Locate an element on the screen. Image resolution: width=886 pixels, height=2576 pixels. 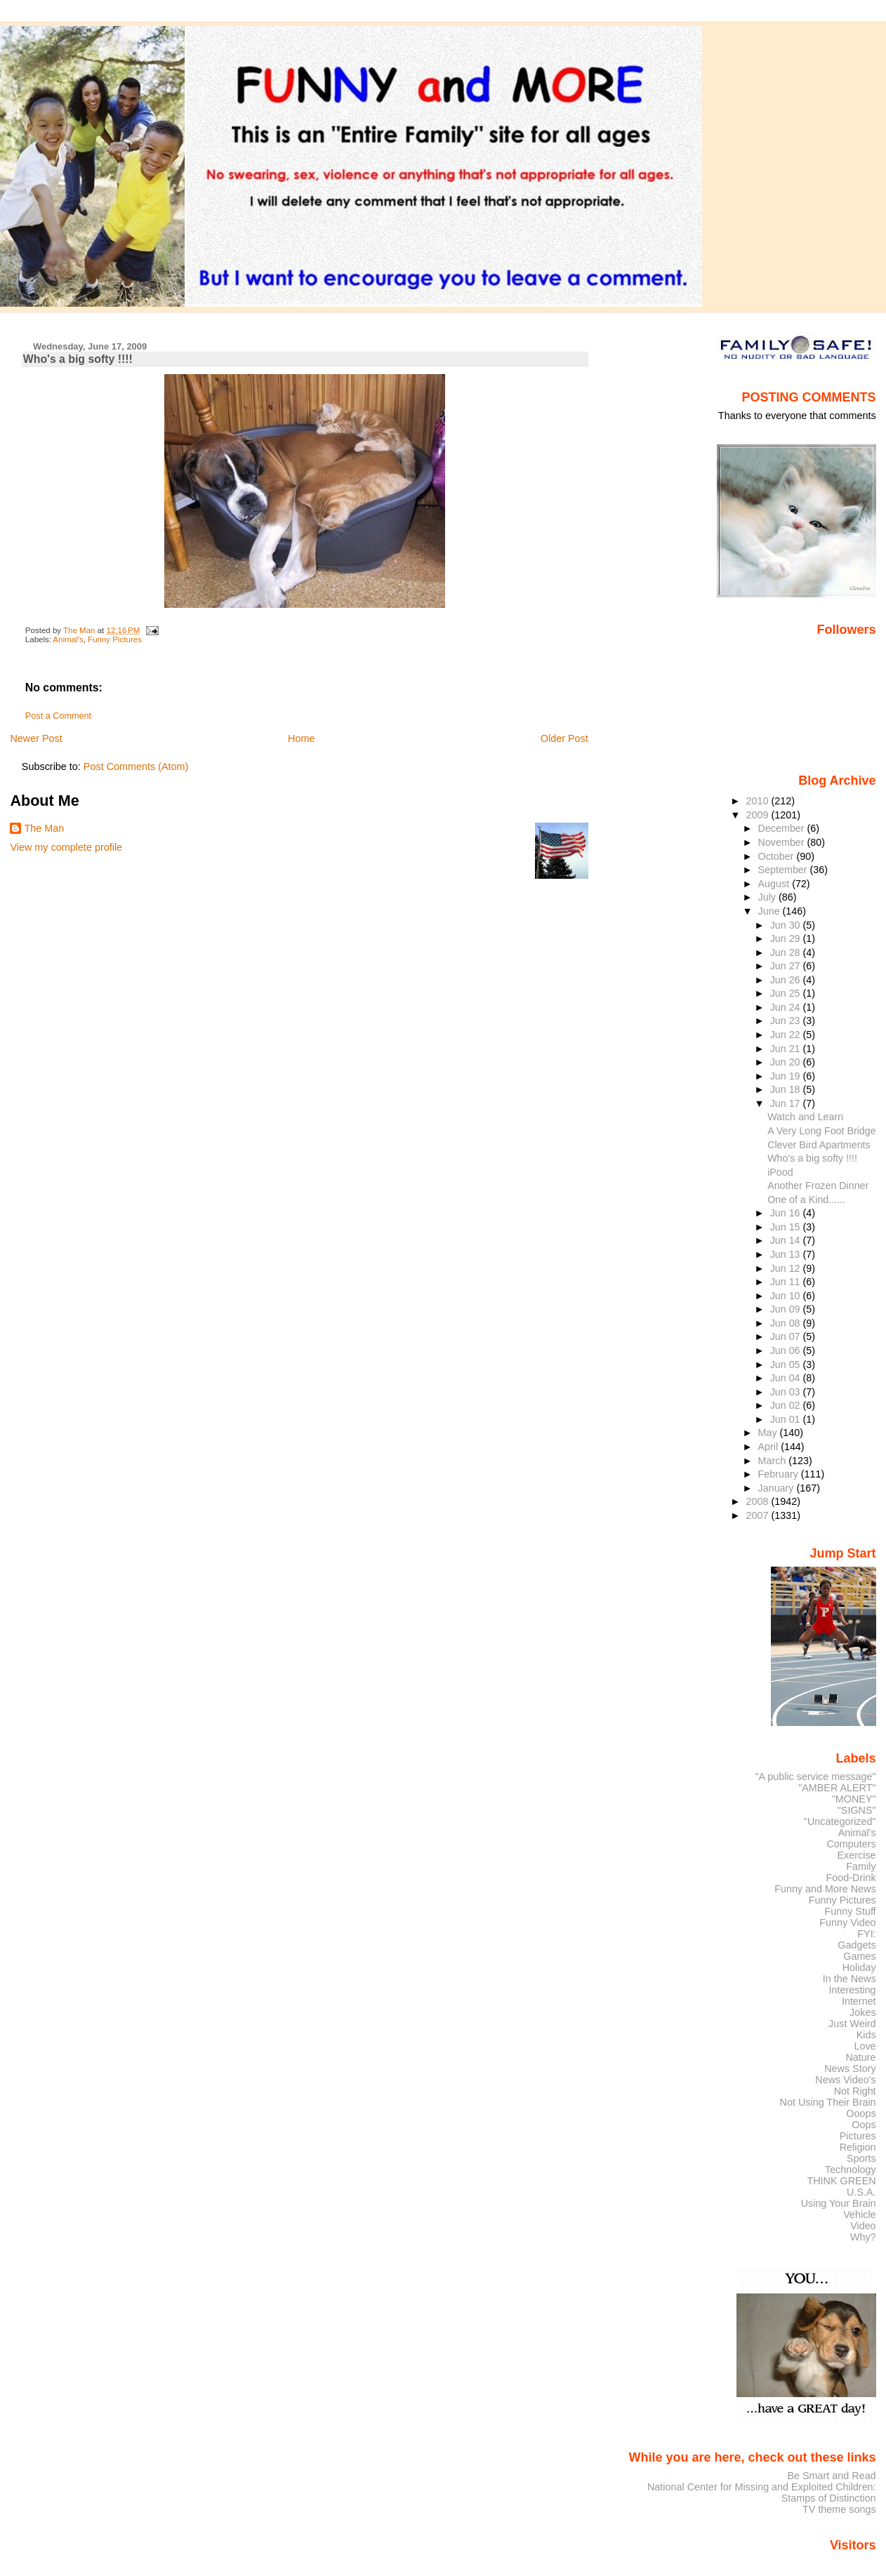
Home is located at coordinates (301, 738).